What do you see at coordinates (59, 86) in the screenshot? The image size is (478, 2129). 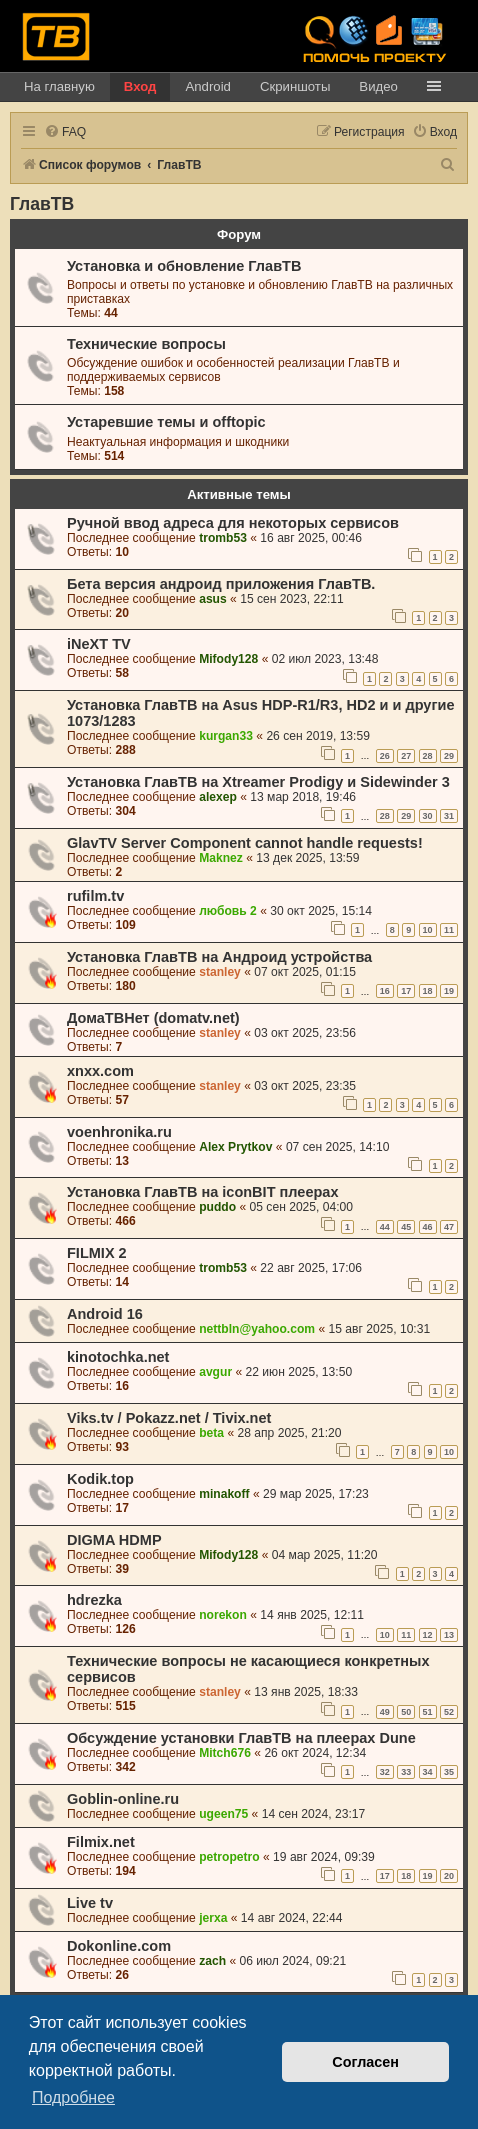 I see `На главную` at bounding box center [59, 86].